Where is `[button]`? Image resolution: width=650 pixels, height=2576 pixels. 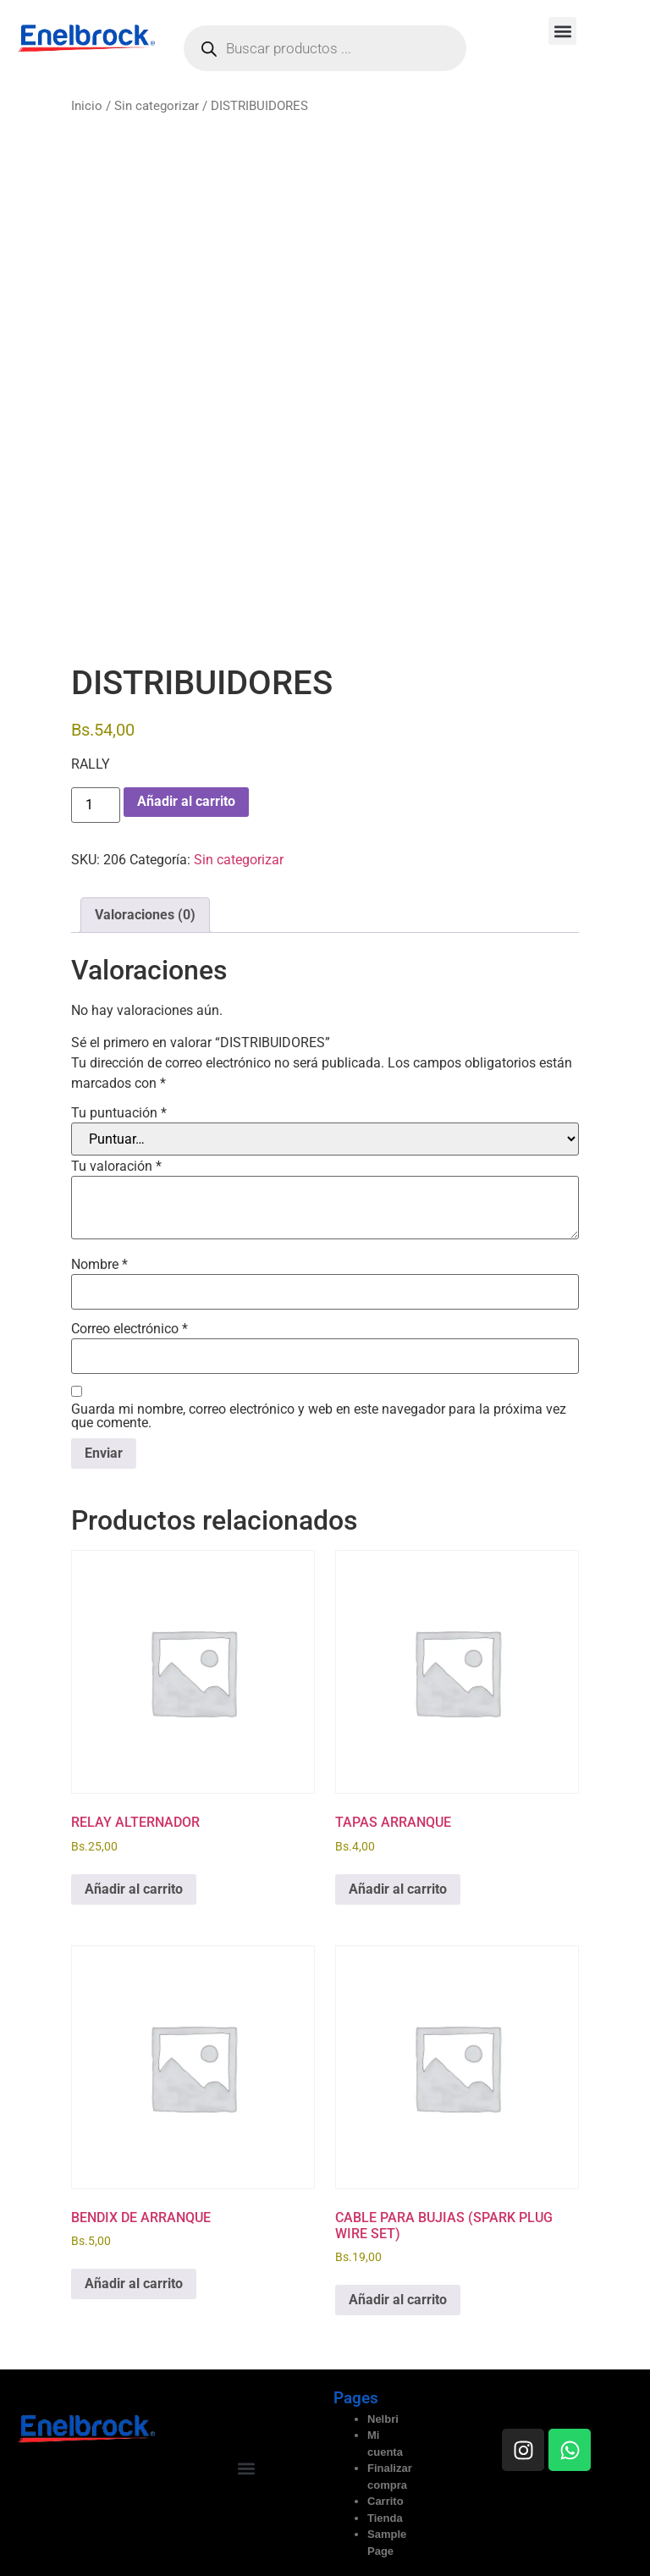
[button] is located at coordinates (562, 31).